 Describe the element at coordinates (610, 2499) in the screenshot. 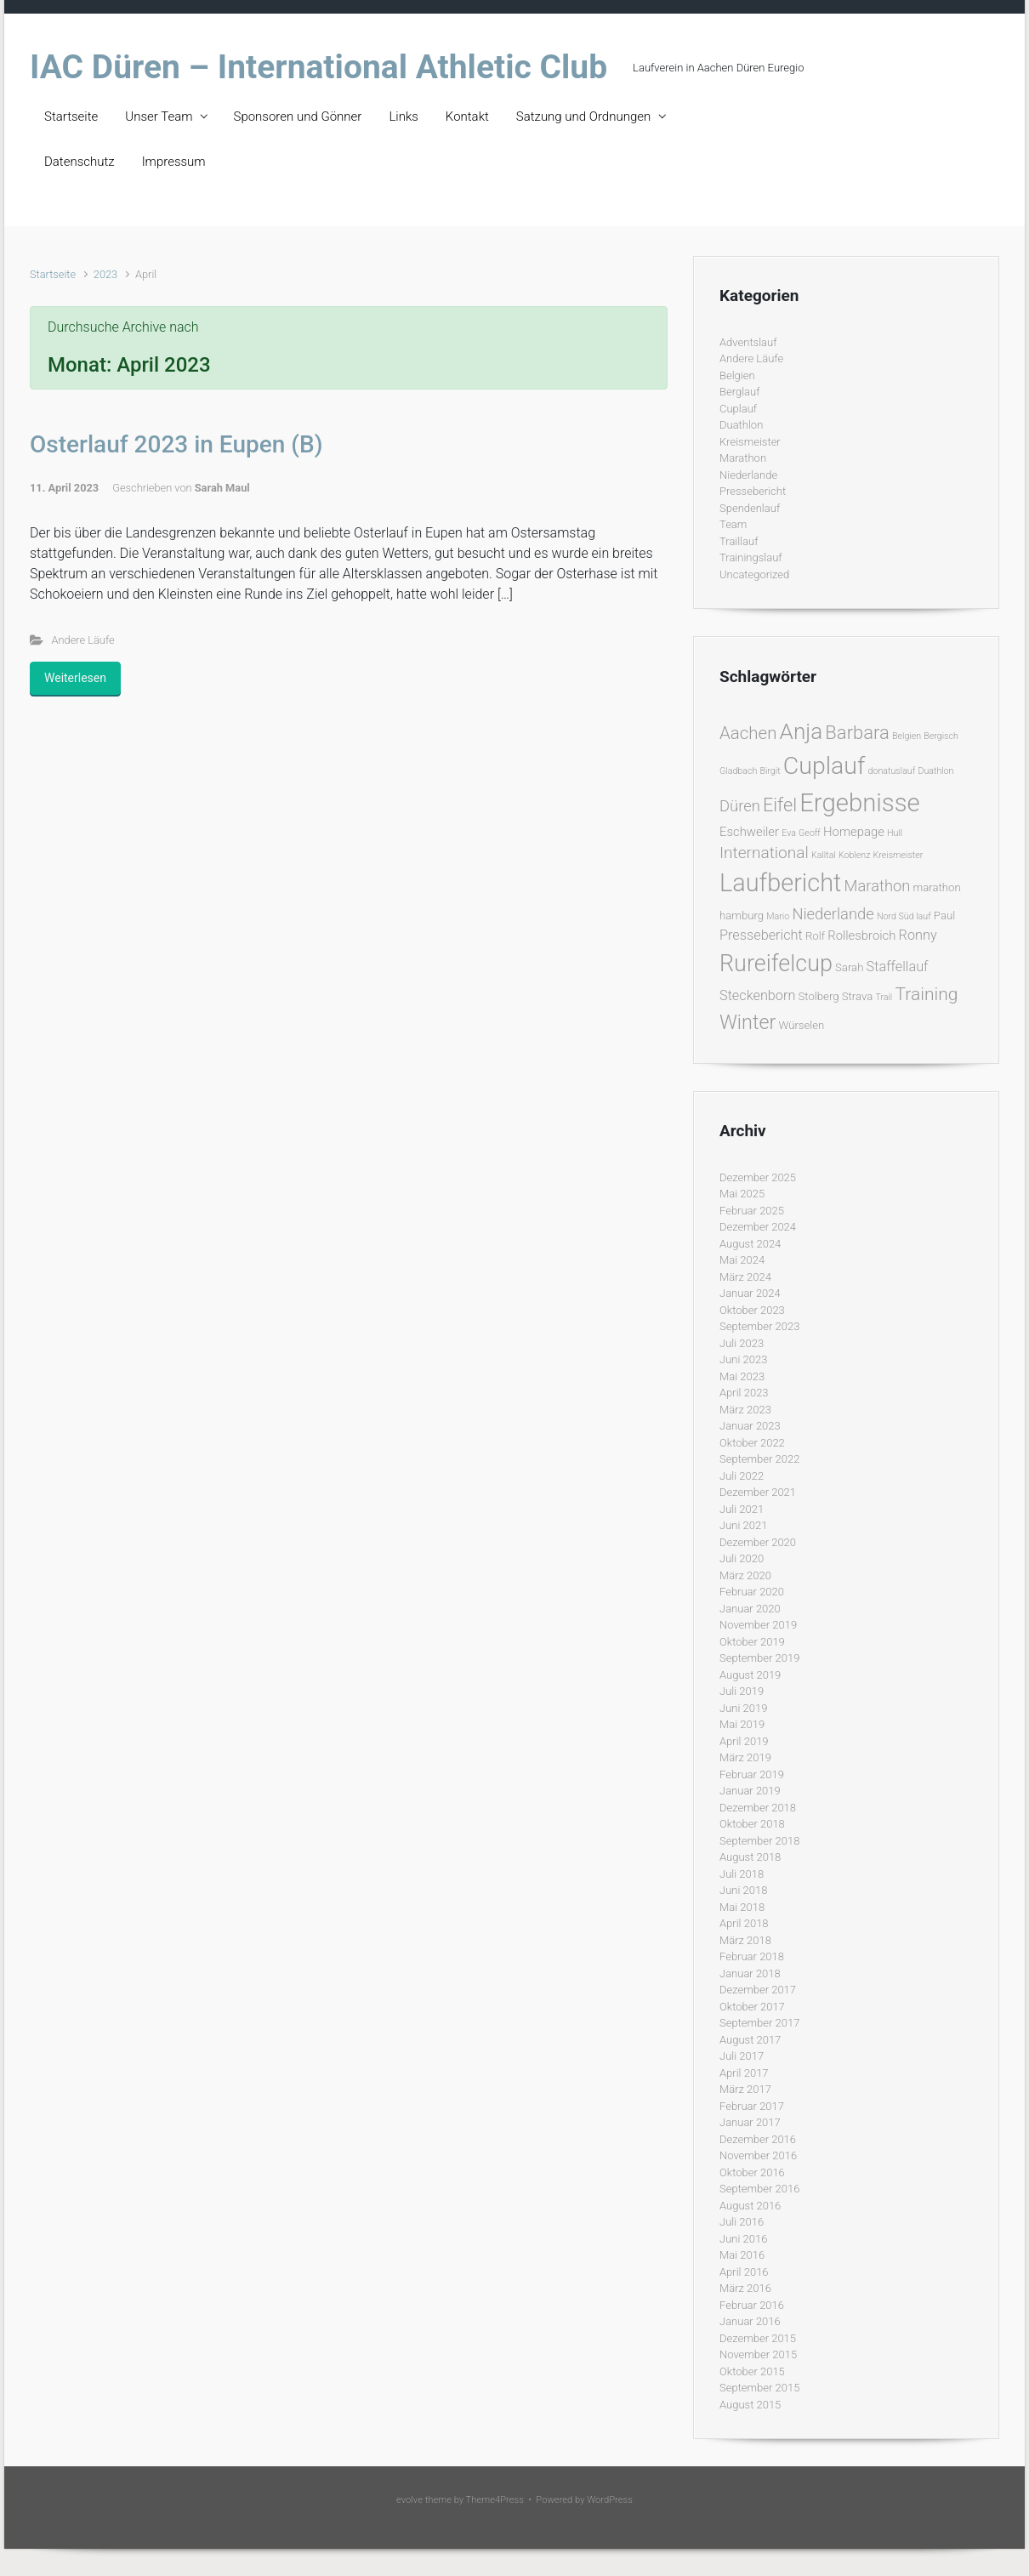

I see `WordPress` at that location.